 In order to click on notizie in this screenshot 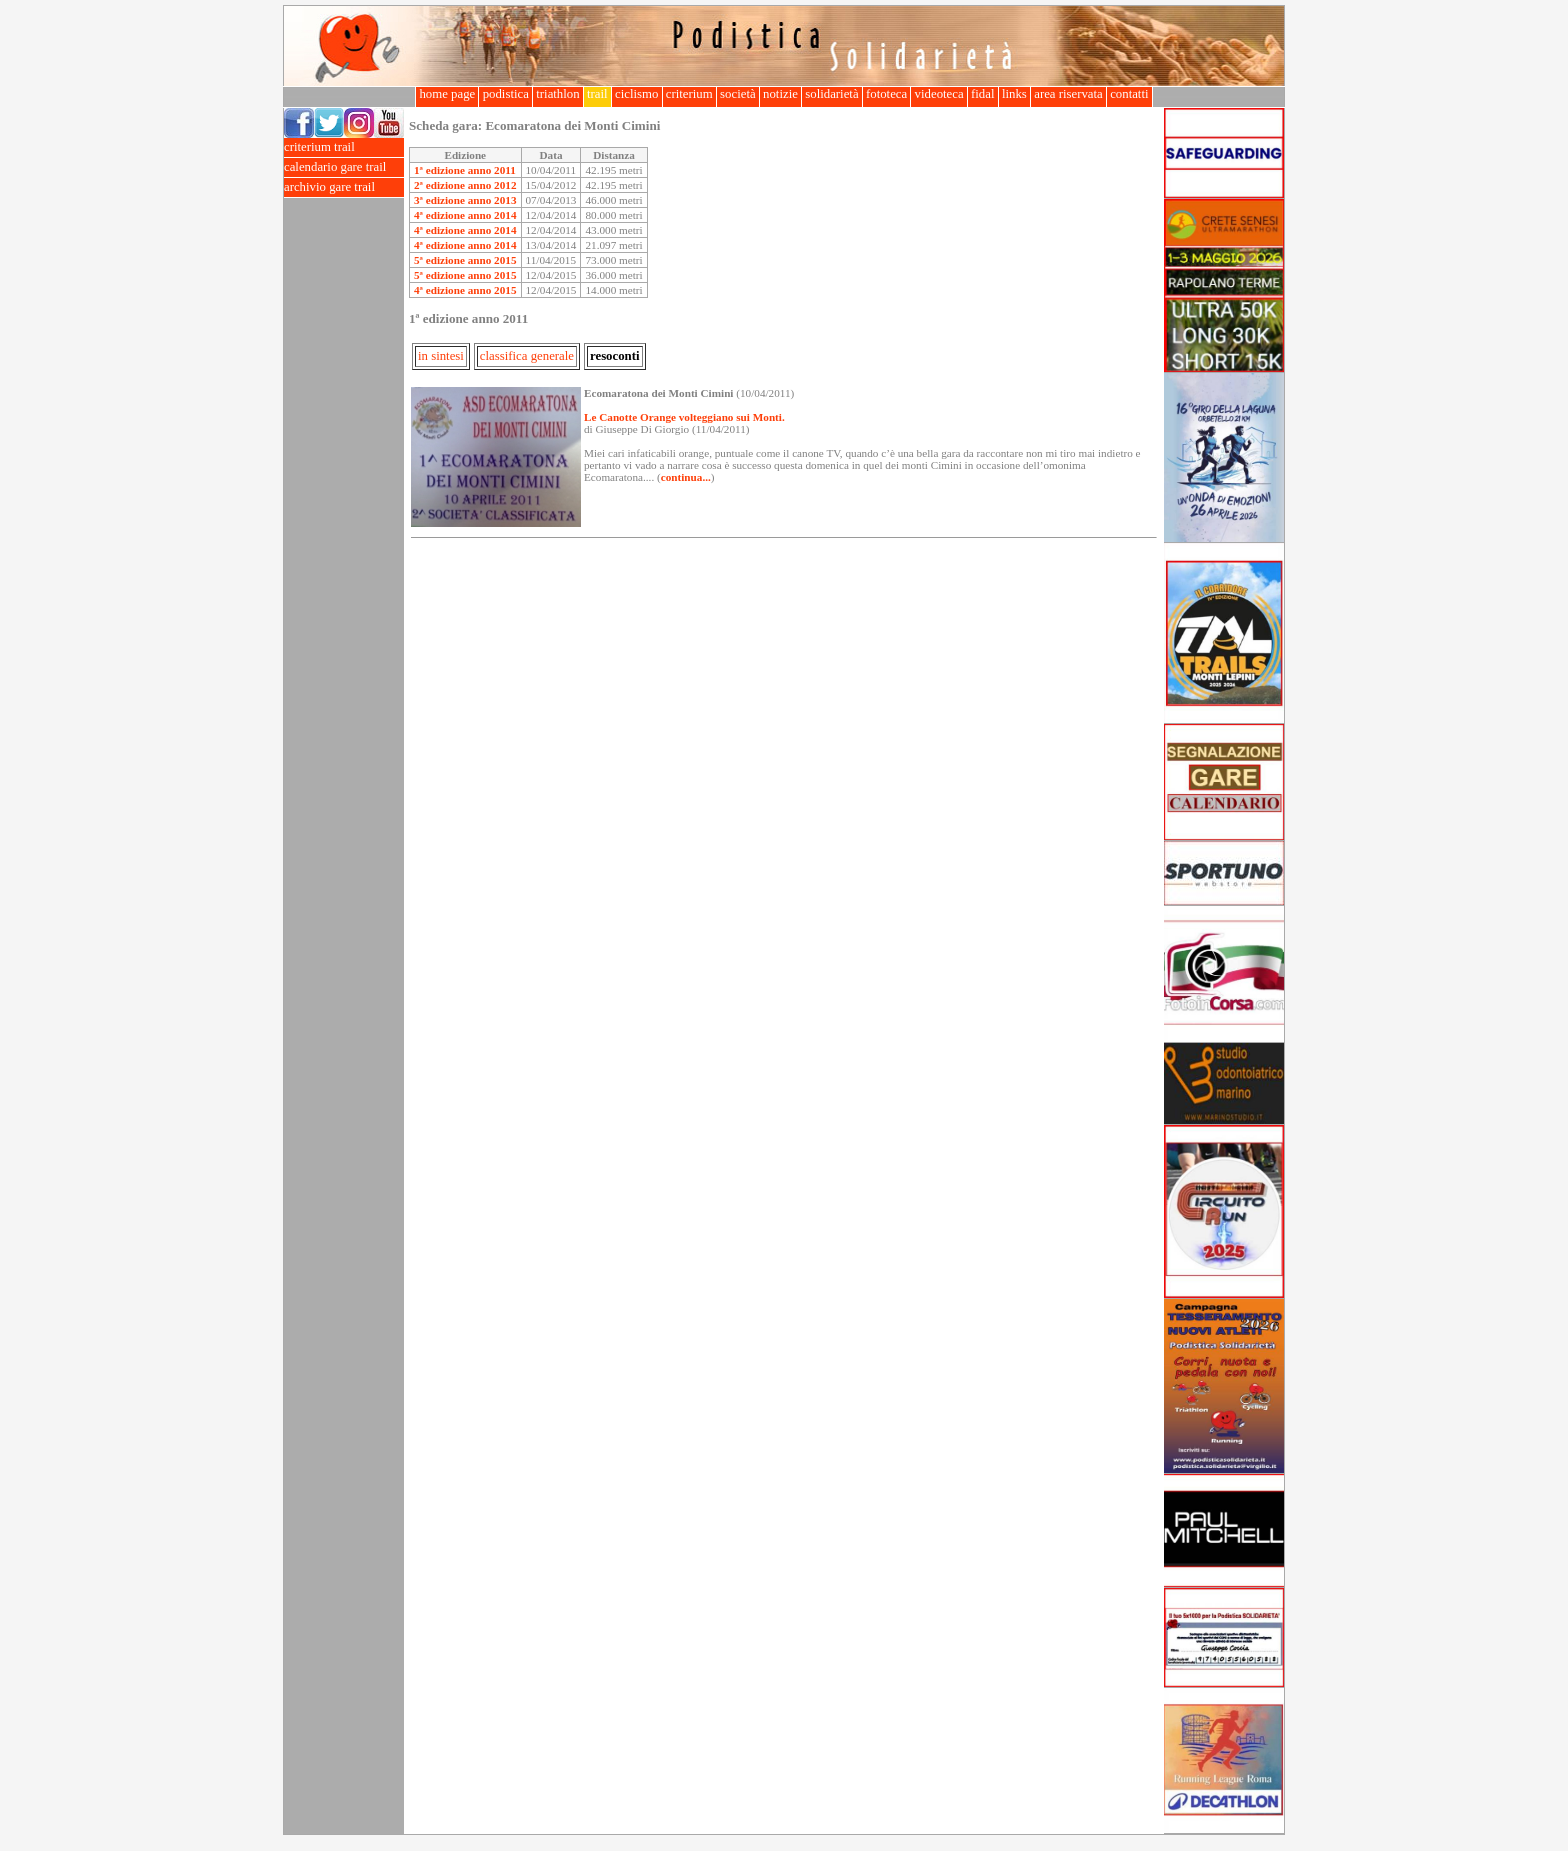, I will do `click(780, 94)`.